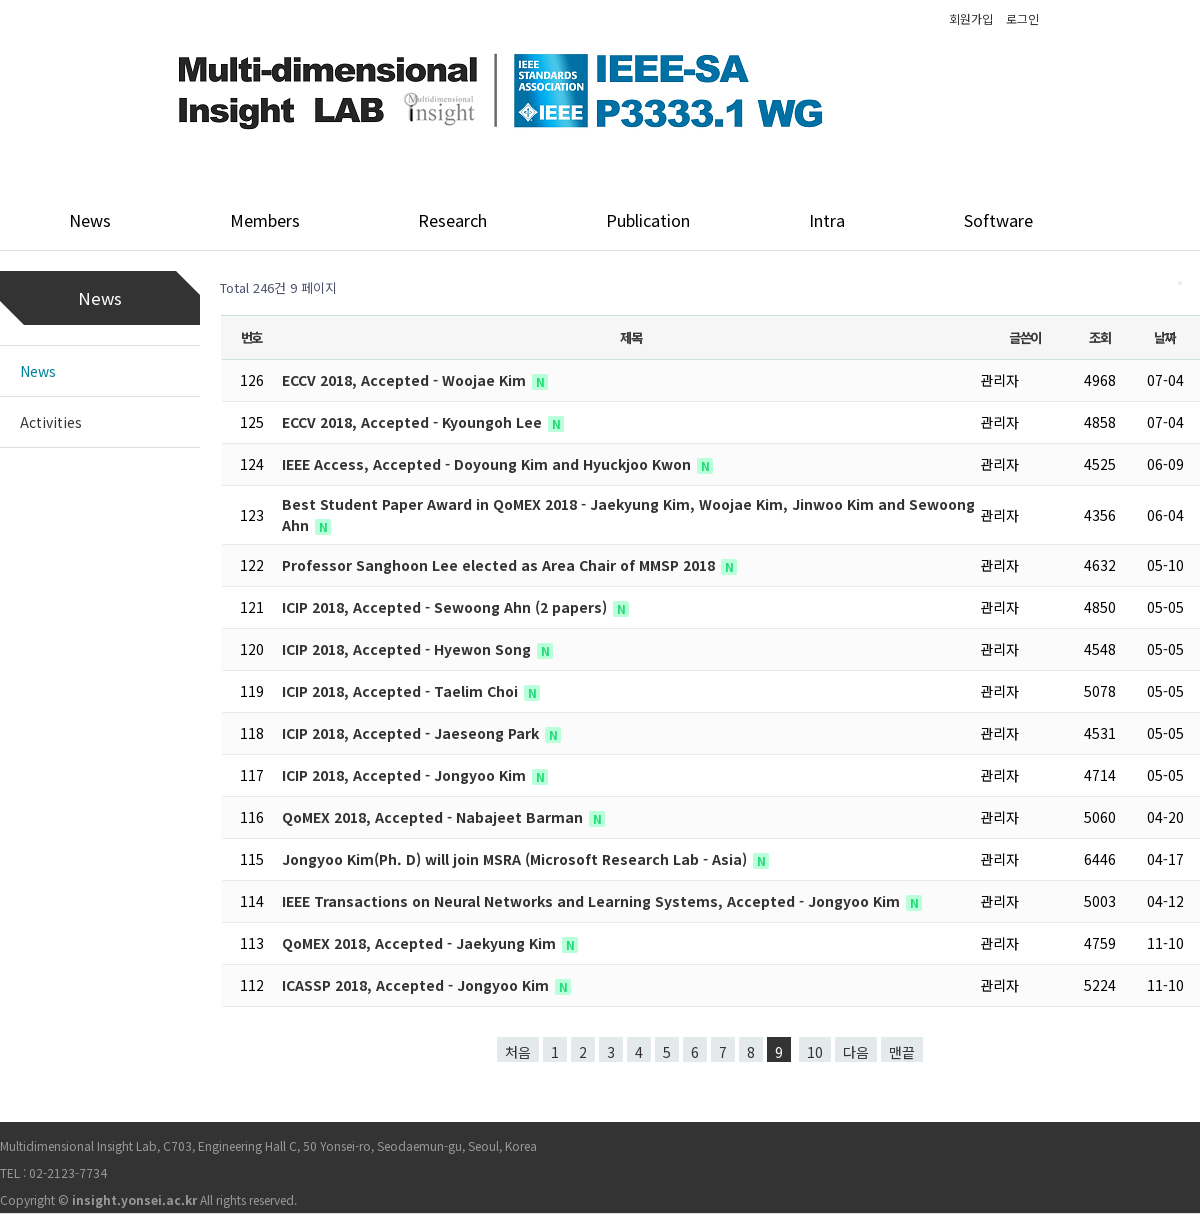 This screenshot has width=1200, height=1214. What do you see at coordinates (1022, 18) in the screenshot?
I see `로그인` at bounding box center [1022, 18].